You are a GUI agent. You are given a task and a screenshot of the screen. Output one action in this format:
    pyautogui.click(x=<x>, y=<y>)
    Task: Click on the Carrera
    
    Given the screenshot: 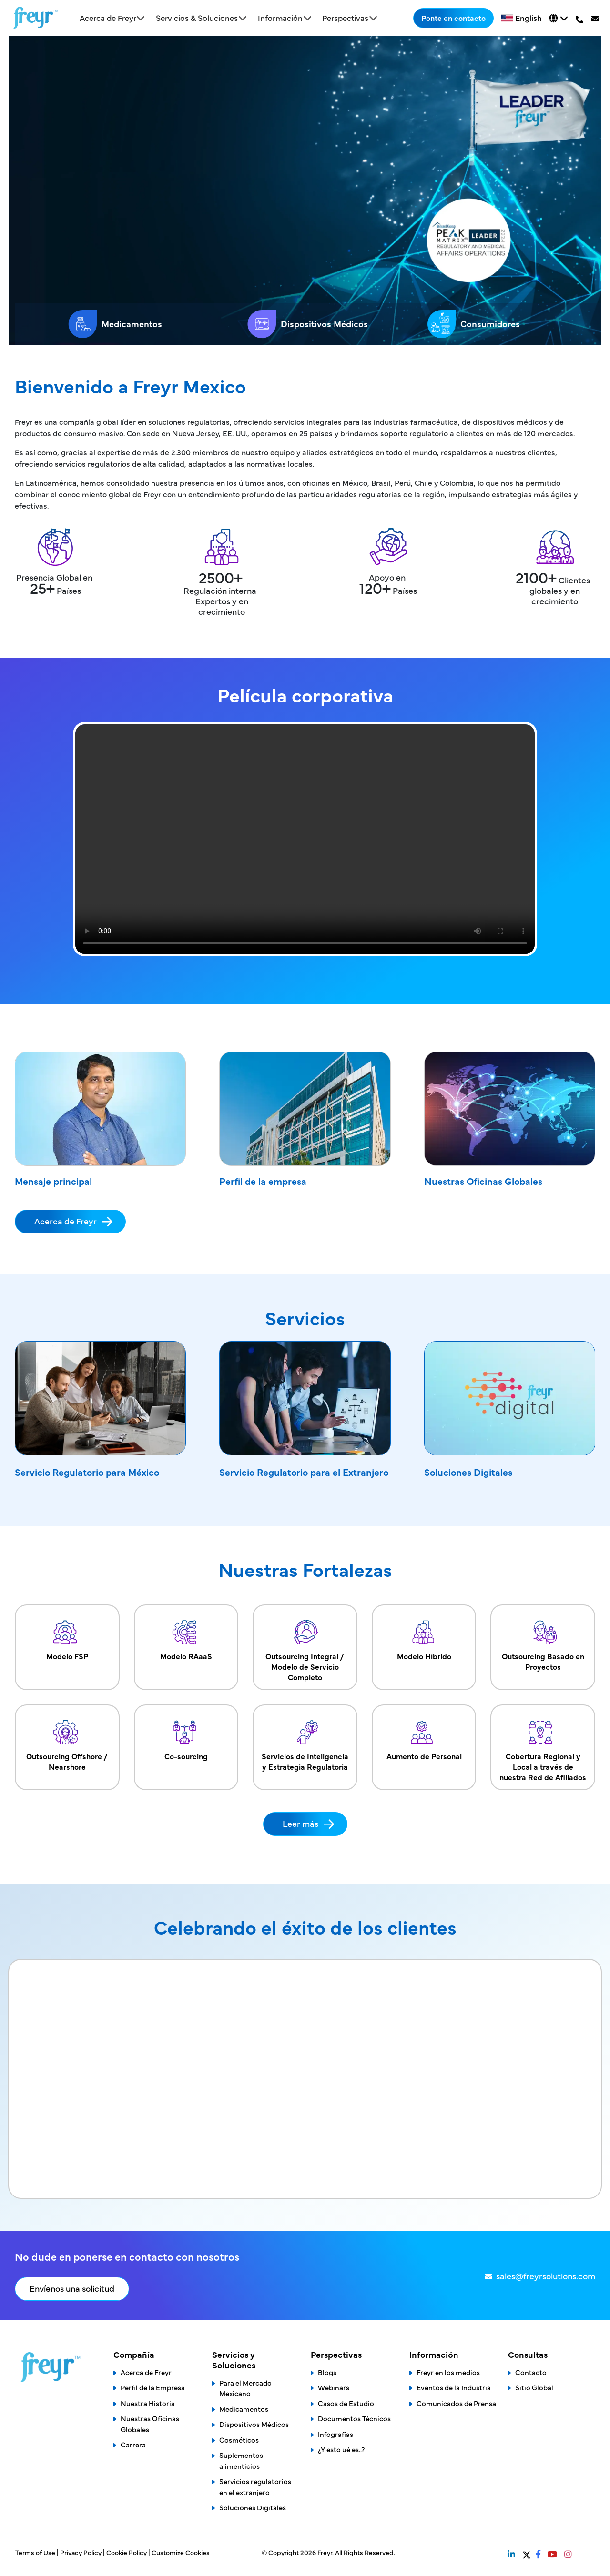 What is the action you would take?
    pyautogui.click(x=133, y=2444)
    